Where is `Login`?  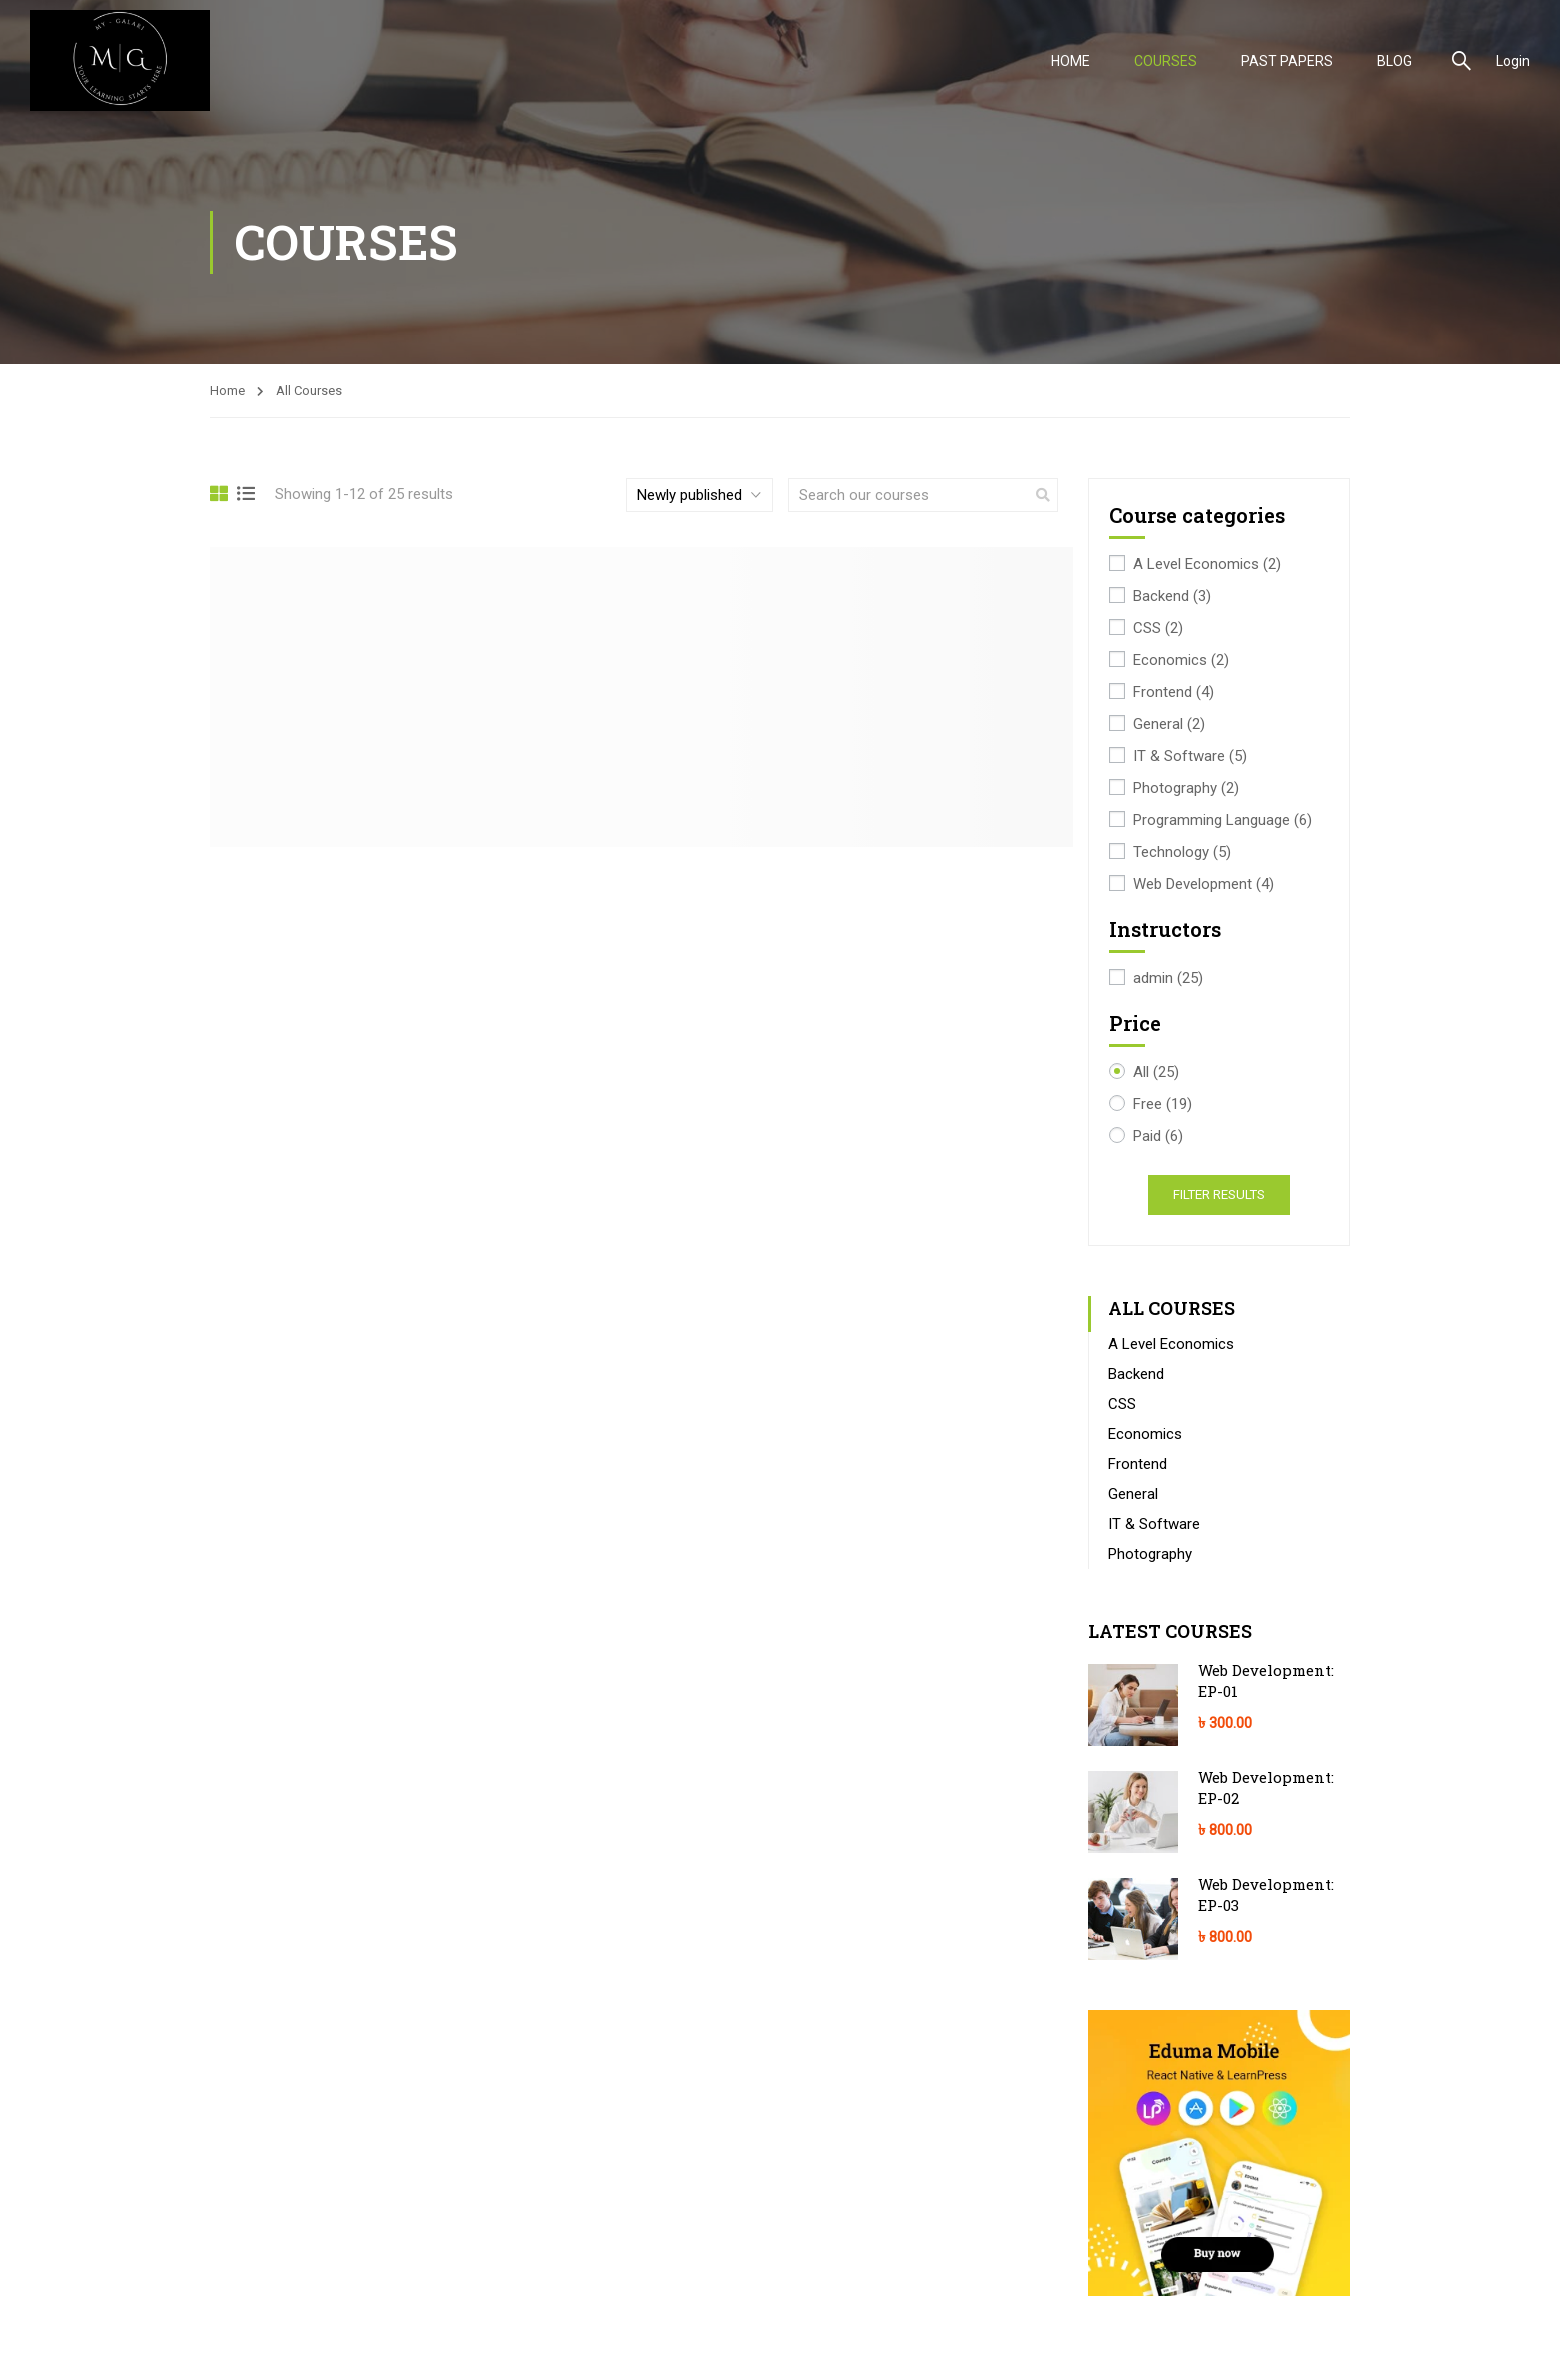
Login is located at coordinates (1513, 61).